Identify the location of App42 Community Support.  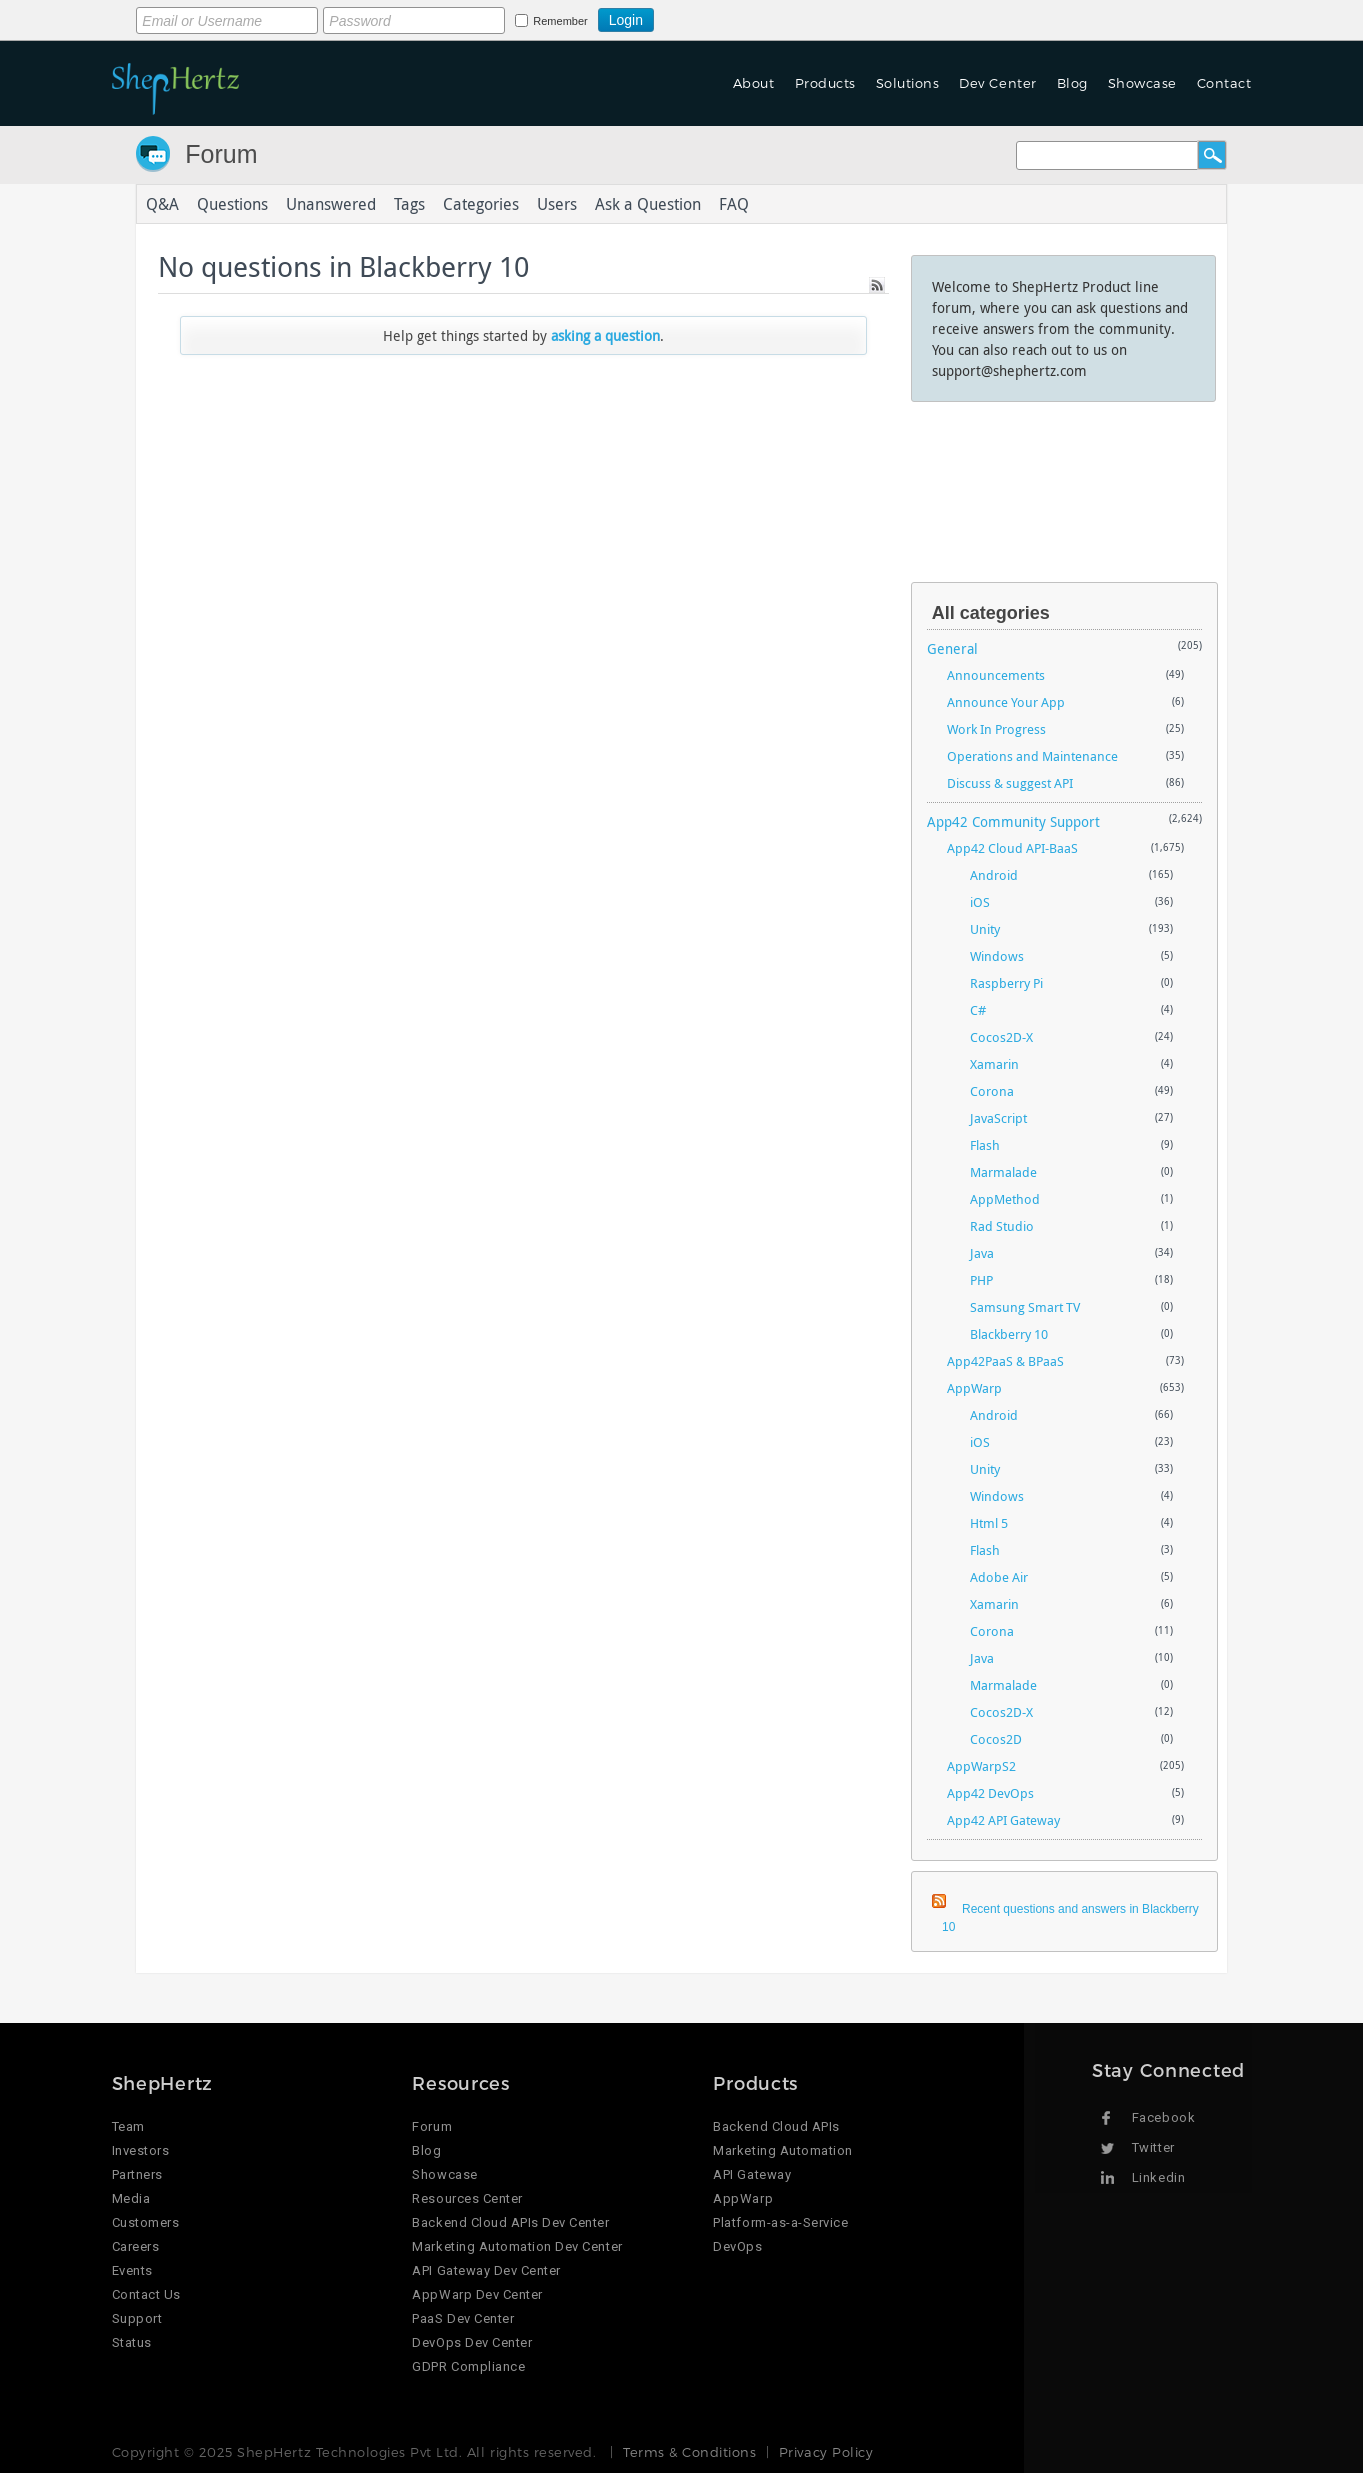
(1013, 821).